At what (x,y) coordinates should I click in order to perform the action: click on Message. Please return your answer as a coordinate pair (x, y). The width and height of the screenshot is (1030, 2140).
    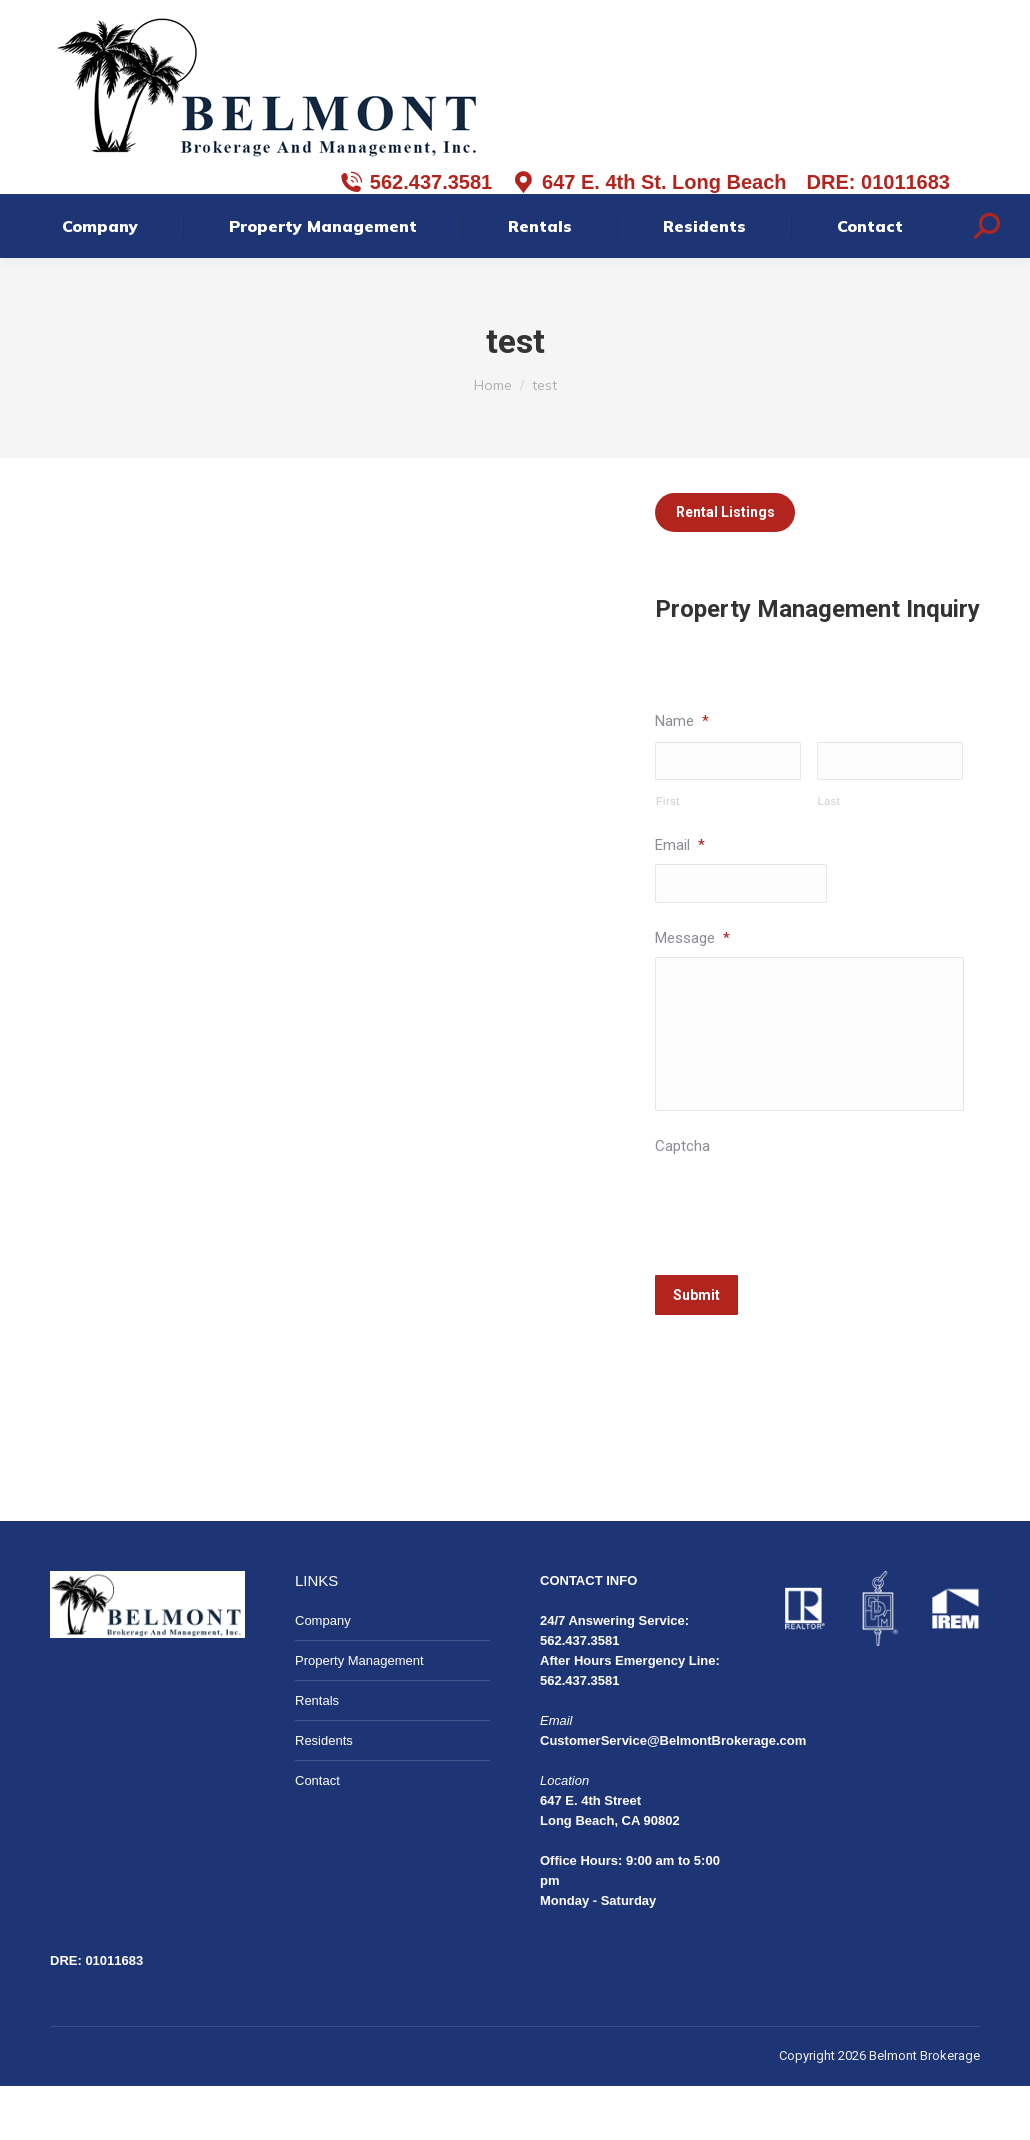
    Looking at the image, I should click on (692, 995).